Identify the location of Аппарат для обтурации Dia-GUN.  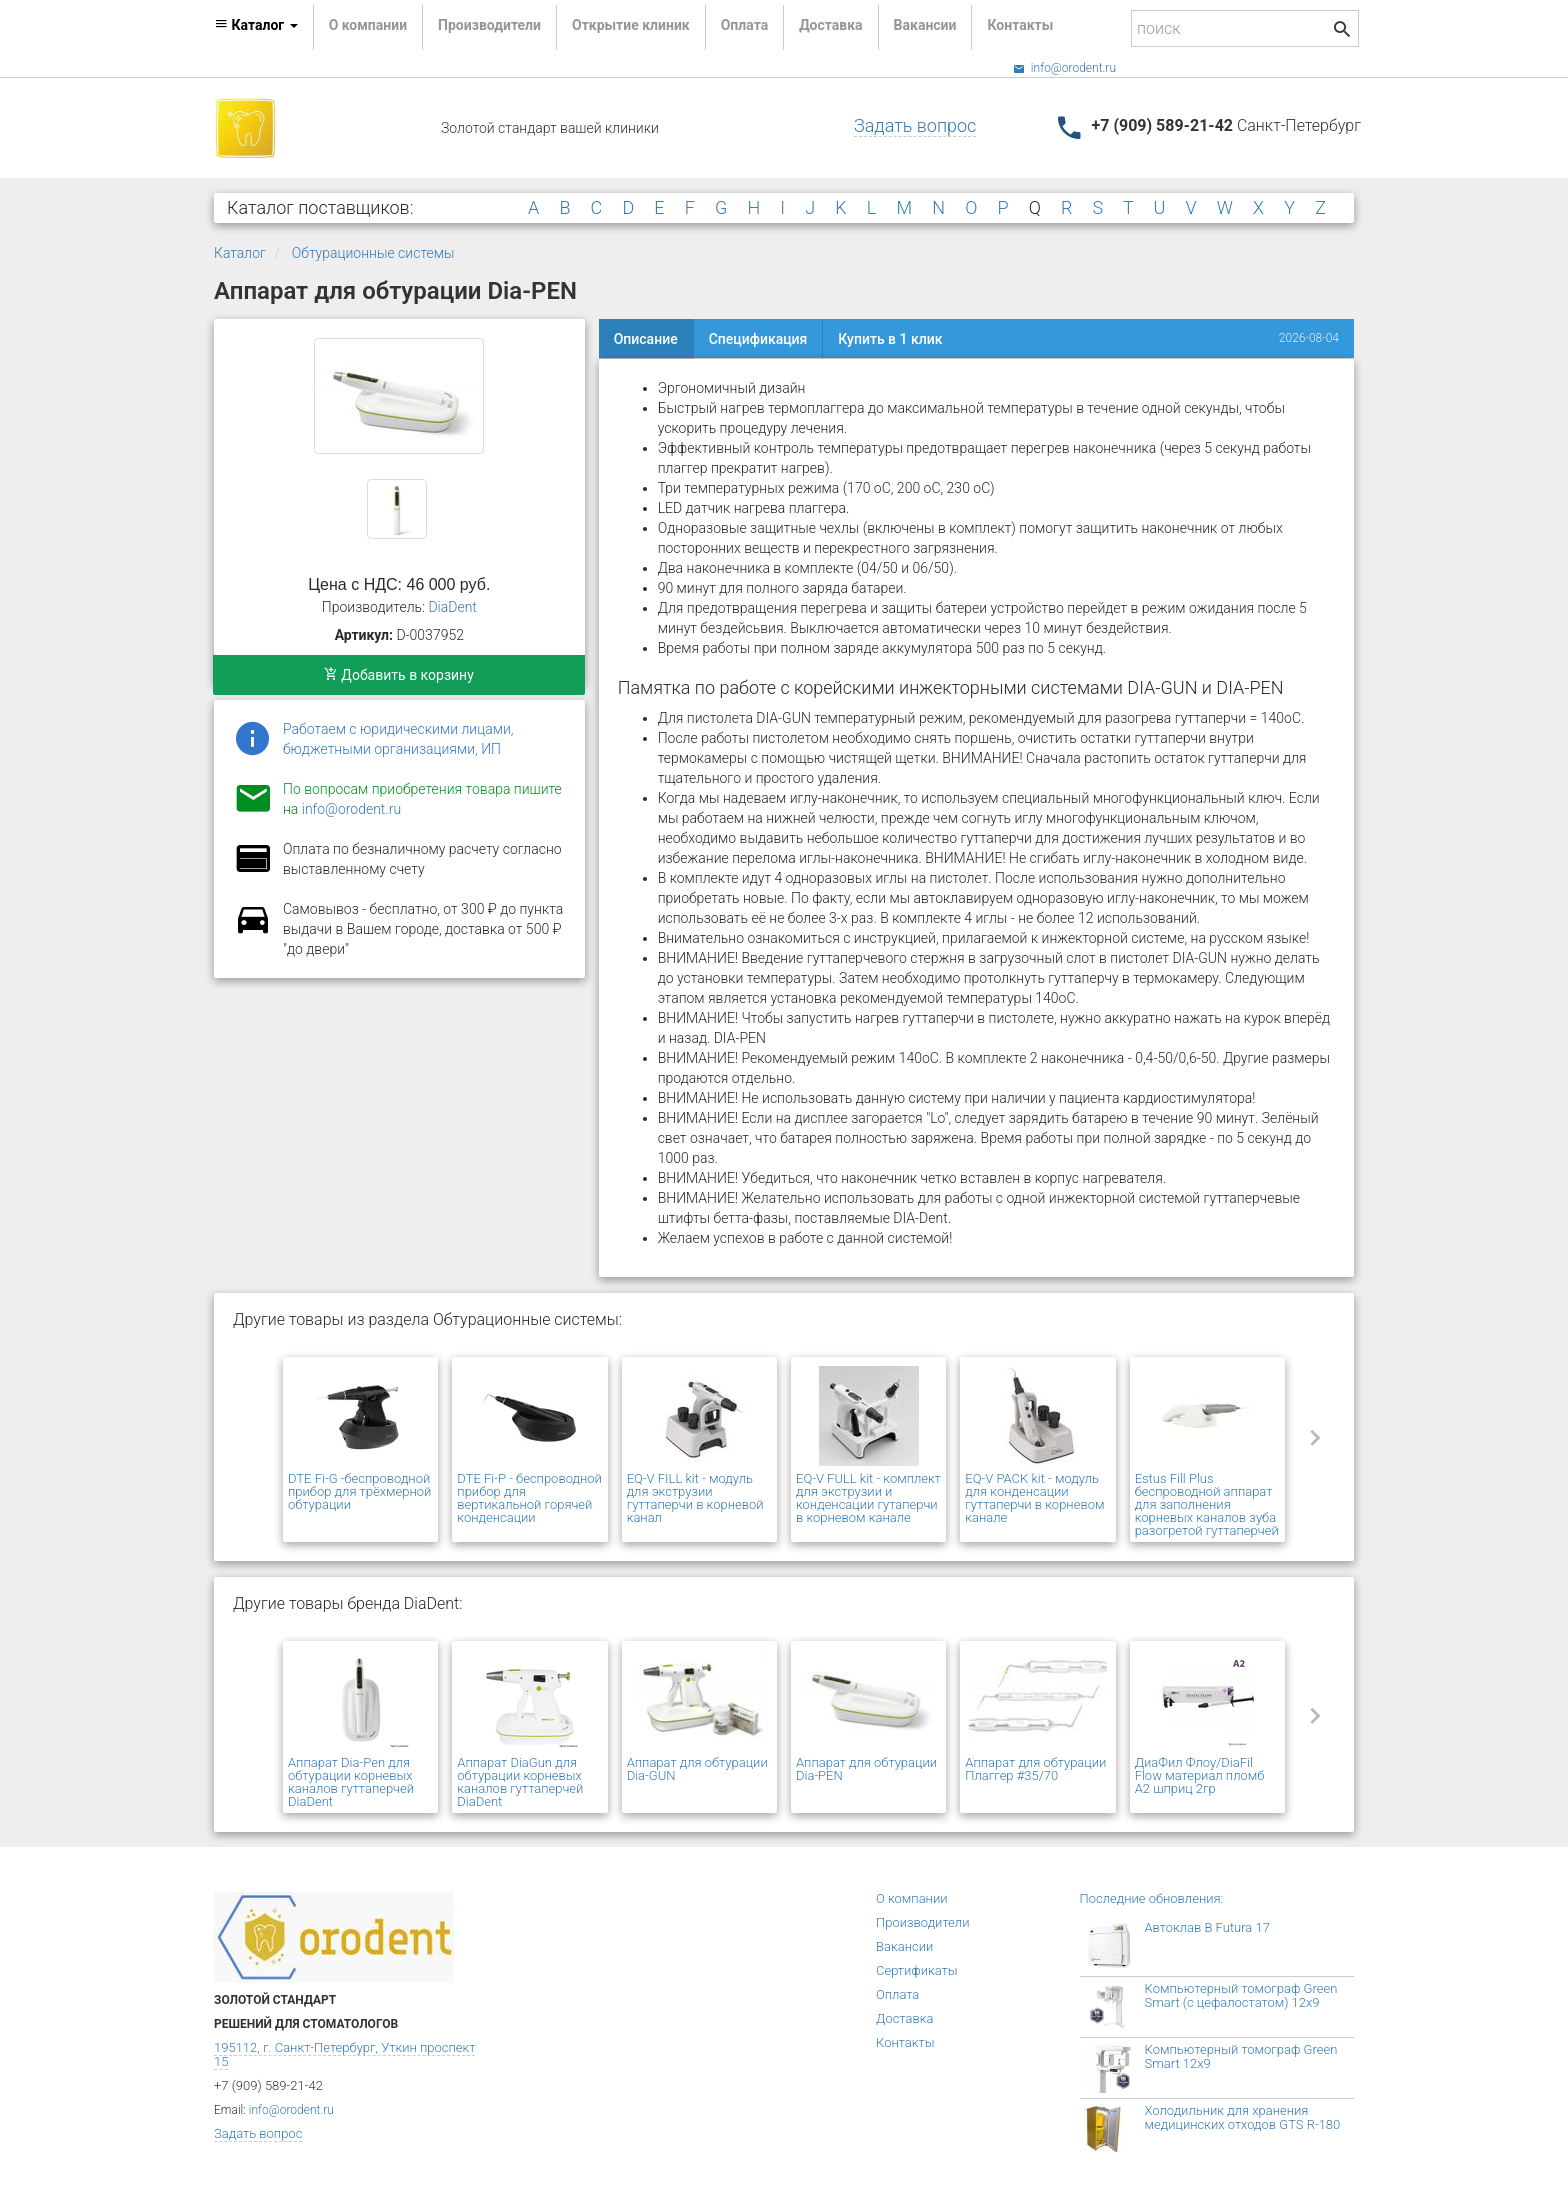
(697, 1769).